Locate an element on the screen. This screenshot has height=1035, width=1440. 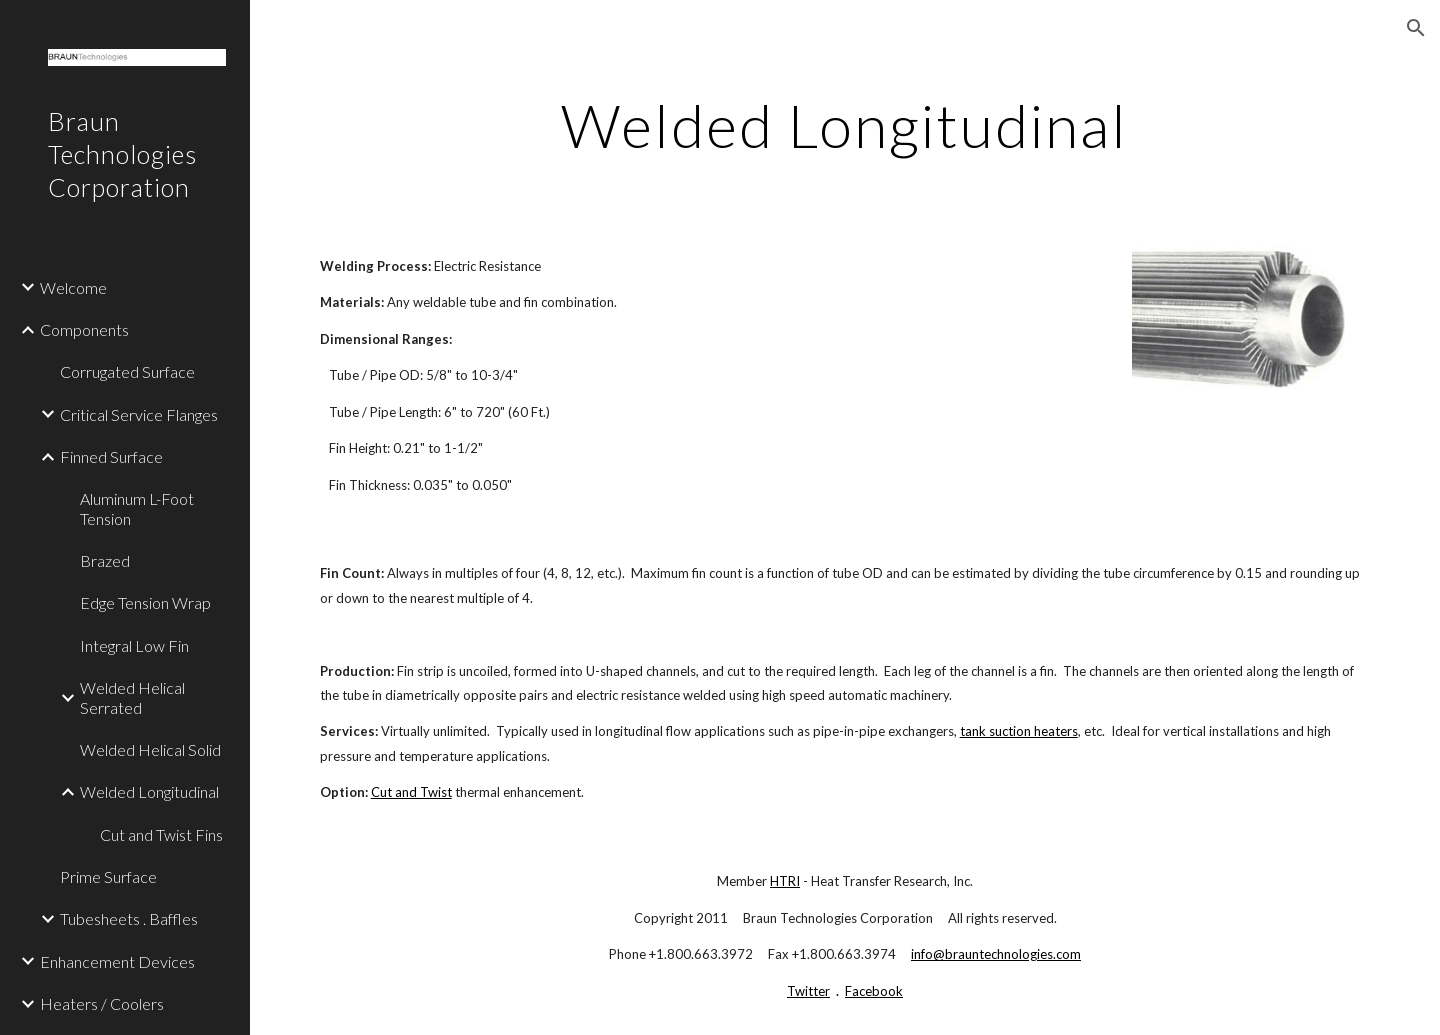
Integral Low Fin [link] is located at coordinates (134, 645).